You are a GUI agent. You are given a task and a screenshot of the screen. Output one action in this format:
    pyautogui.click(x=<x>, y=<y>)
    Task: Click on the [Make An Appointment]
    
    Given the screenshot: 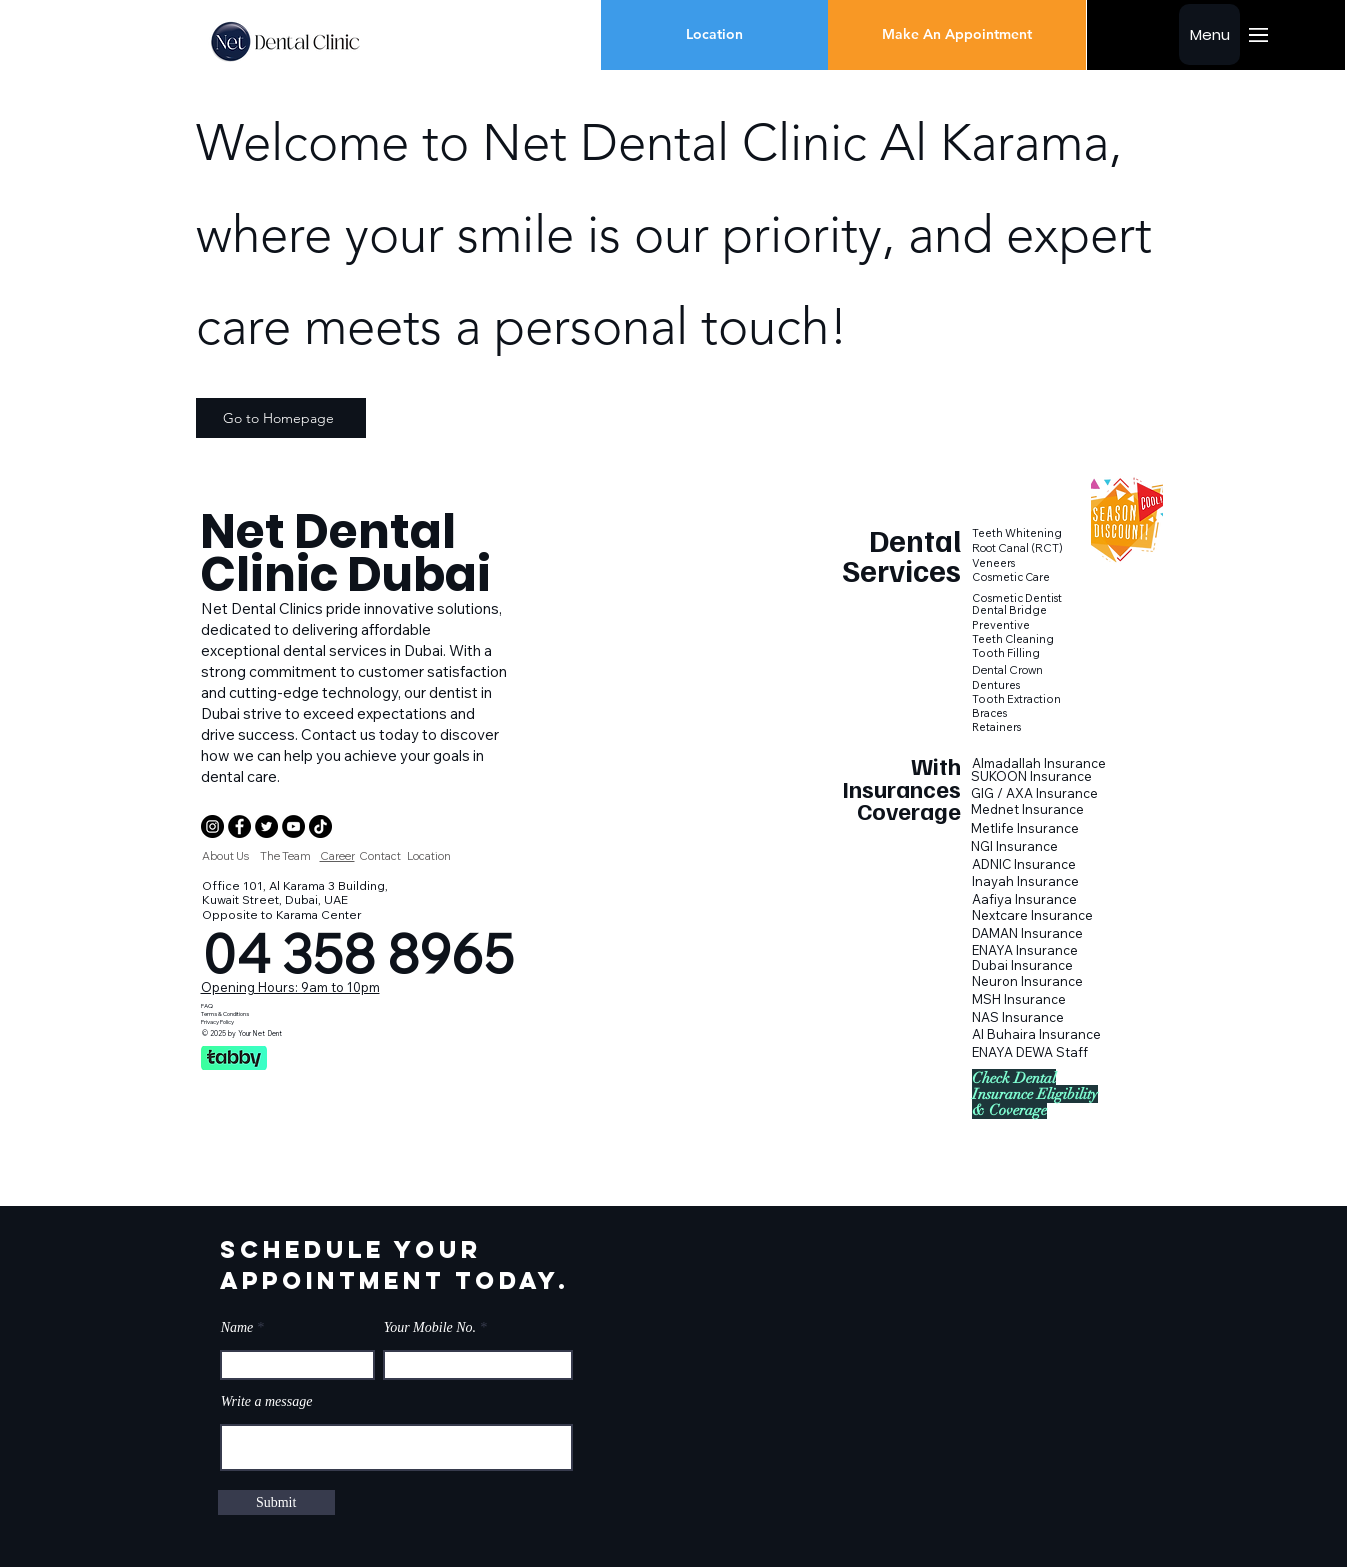 What is the action you would take?
    pyautogui.click(x=957, y=35)
    